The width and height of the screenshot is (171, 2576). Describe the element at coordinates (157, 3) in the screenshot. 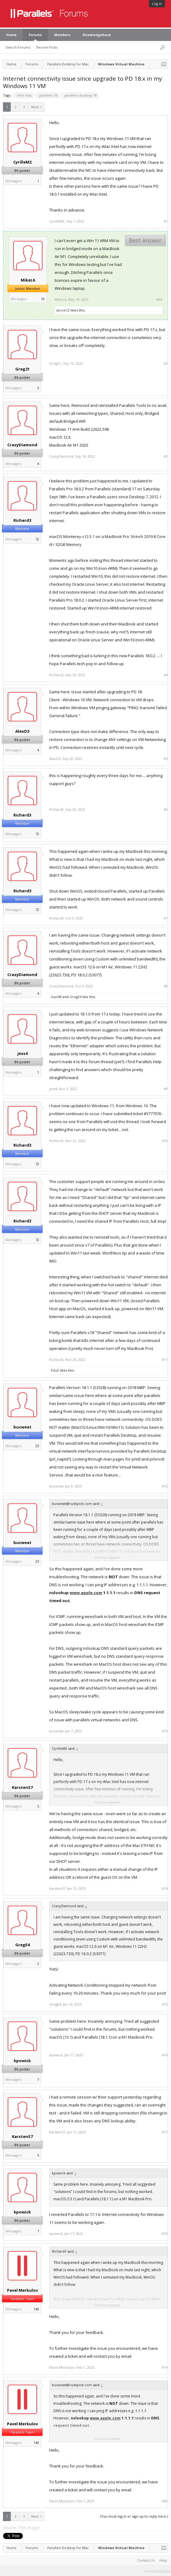

I see `Log in` at that location.